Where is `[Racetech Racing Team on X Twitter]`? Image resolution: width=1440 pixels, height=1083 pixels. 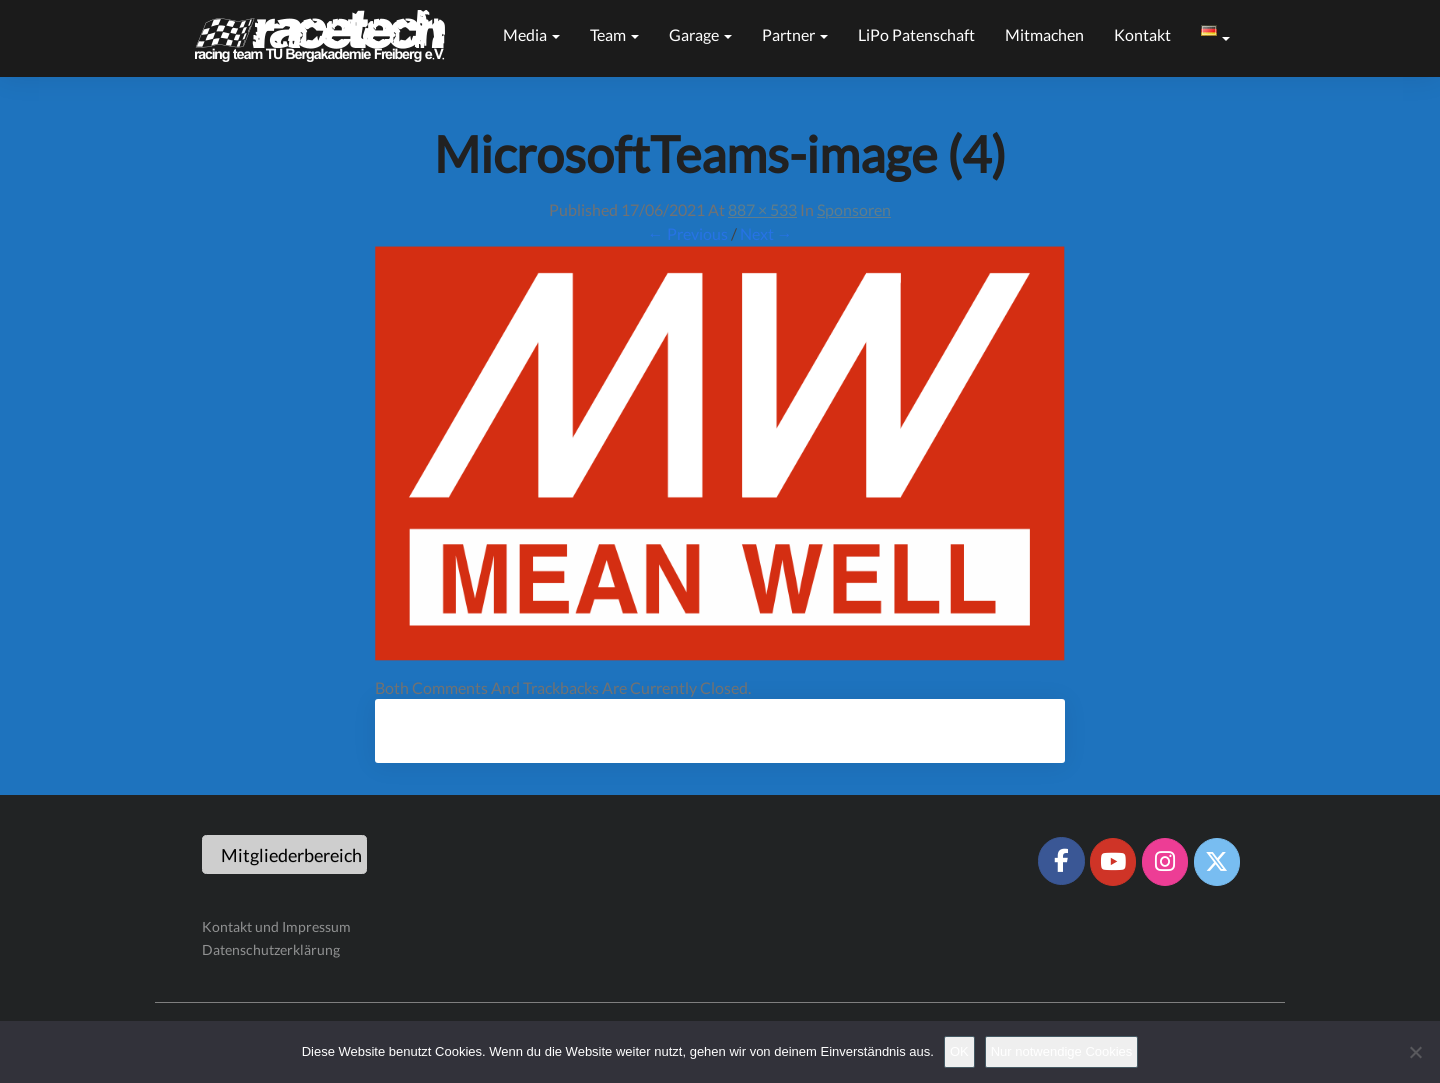 [Racetech Racing Team on X Twitter] is located at coordinates (1217, 862).